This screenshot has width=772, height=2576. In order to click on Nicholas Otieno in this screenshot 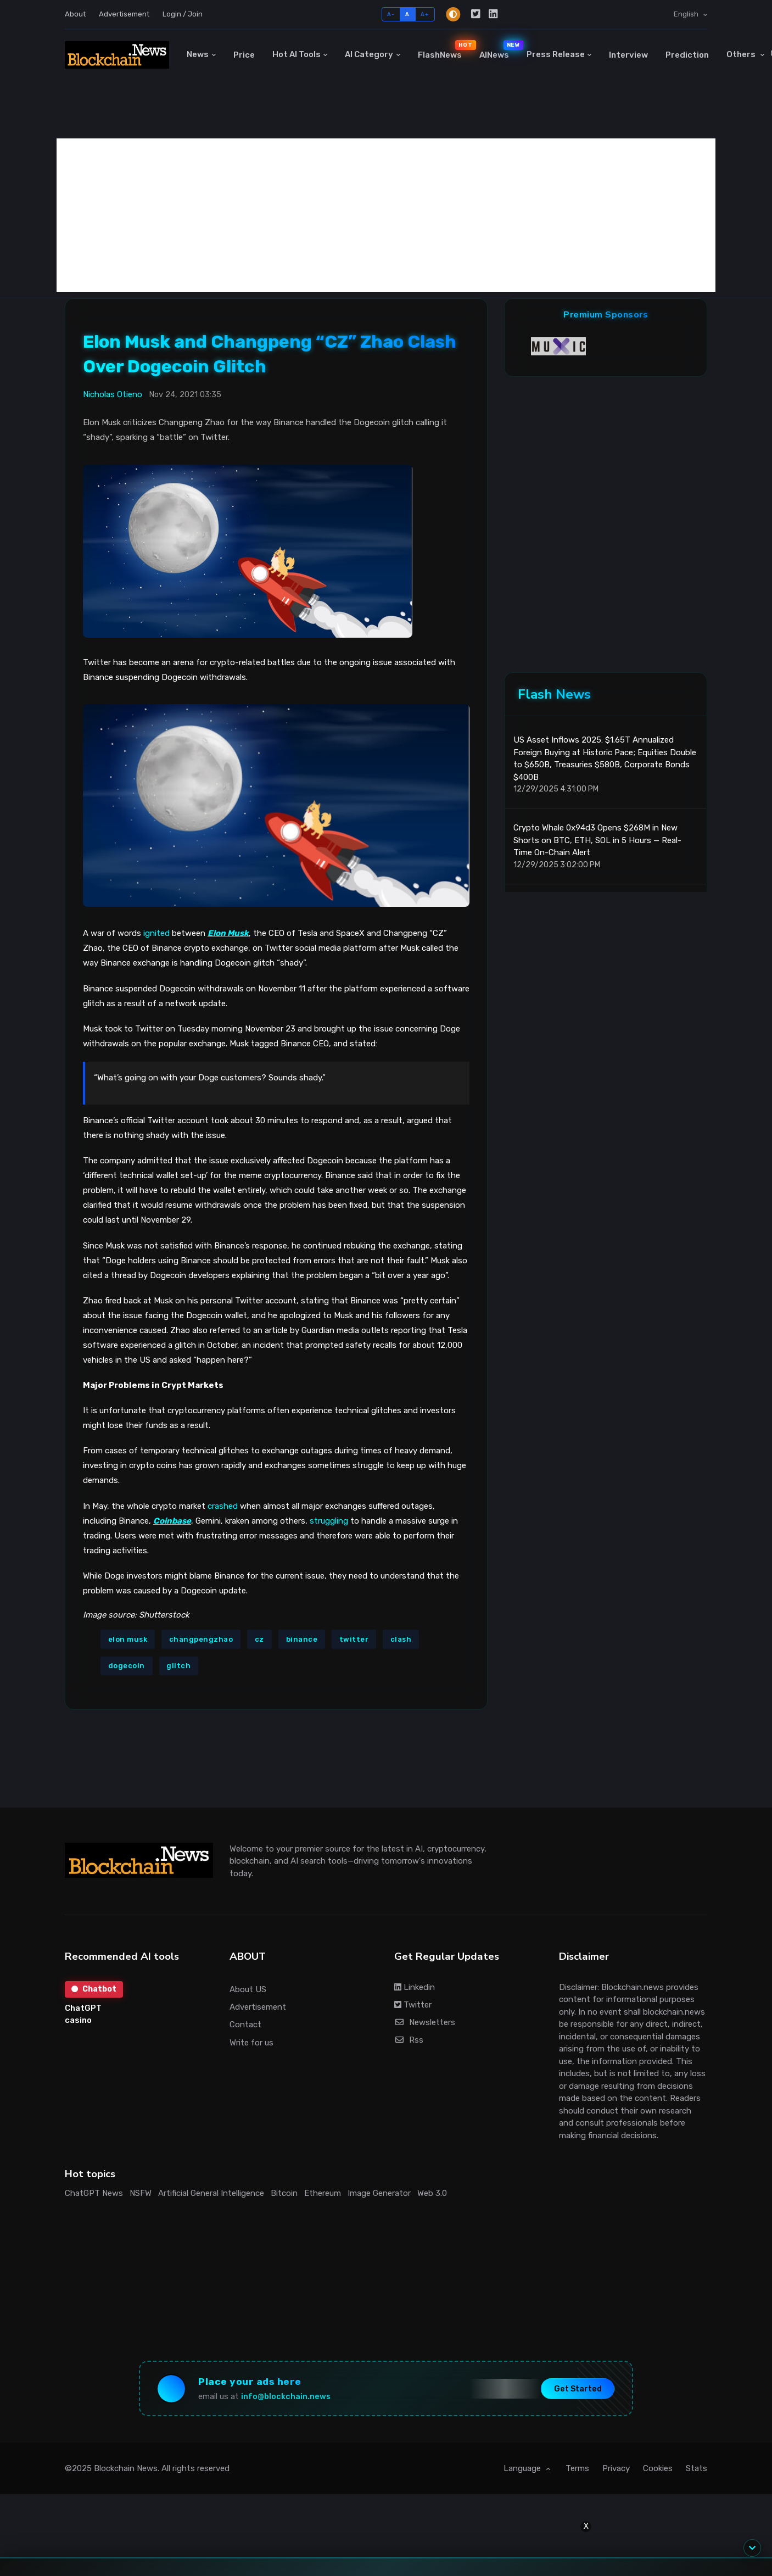, I will do `click(112, 394)`.